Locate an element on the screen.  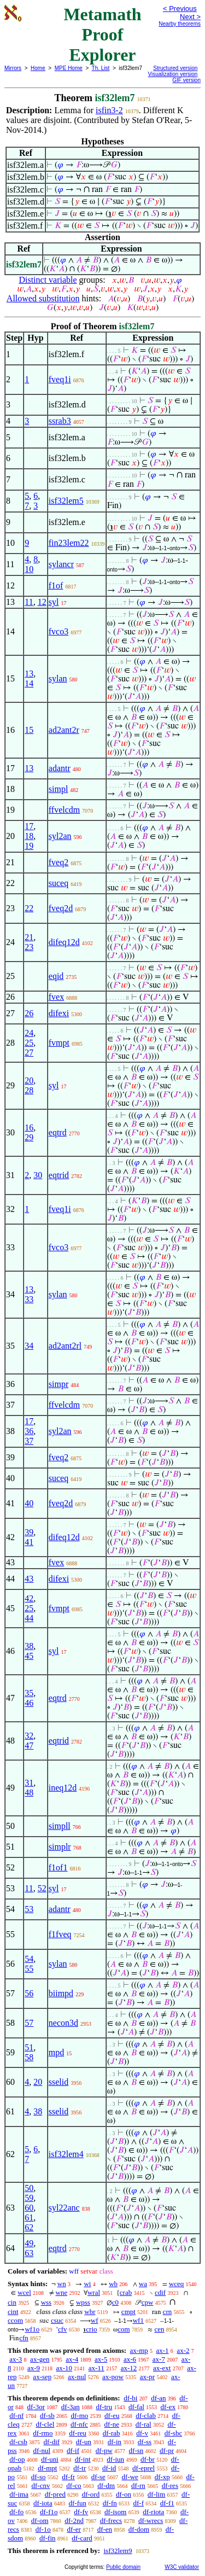
difeq12d is located at coordinates (64, 942).